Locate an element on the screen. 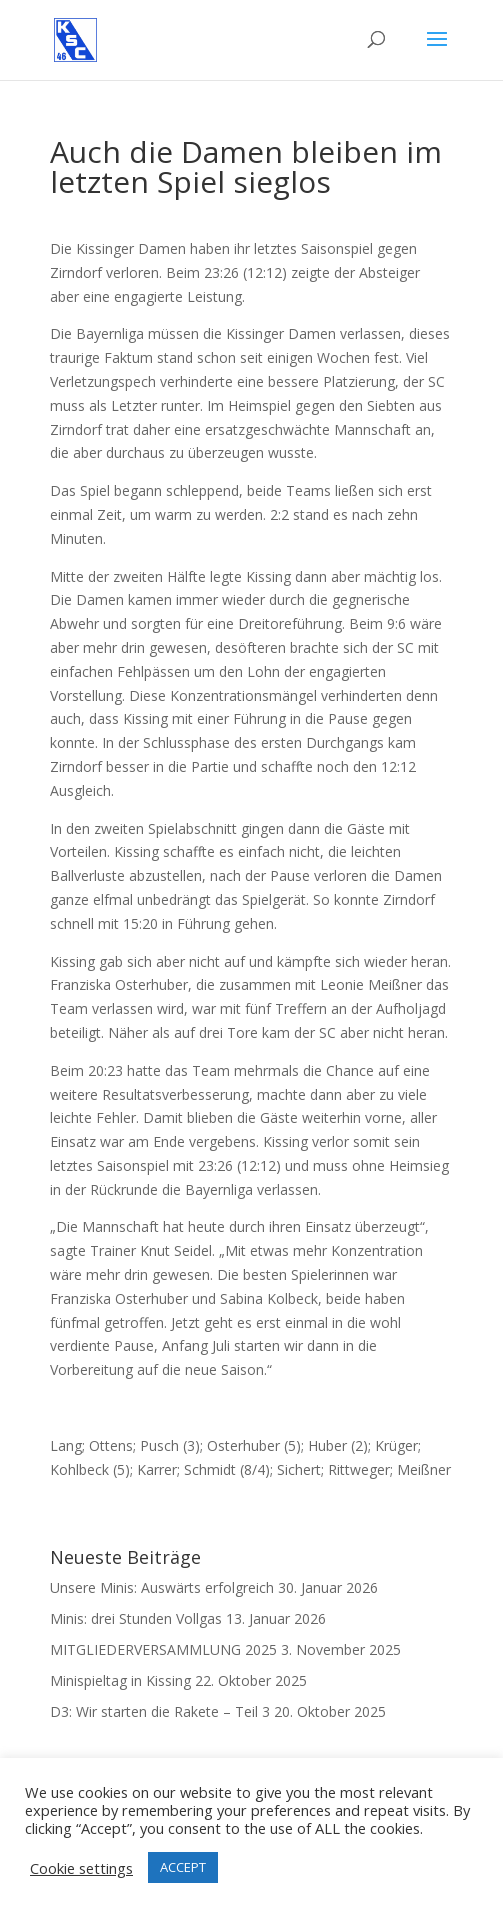 This screenshot has width=503, height=1913. D3: Wir starten die Rakete – Teil 3 is located at coordinates (160, 1711).